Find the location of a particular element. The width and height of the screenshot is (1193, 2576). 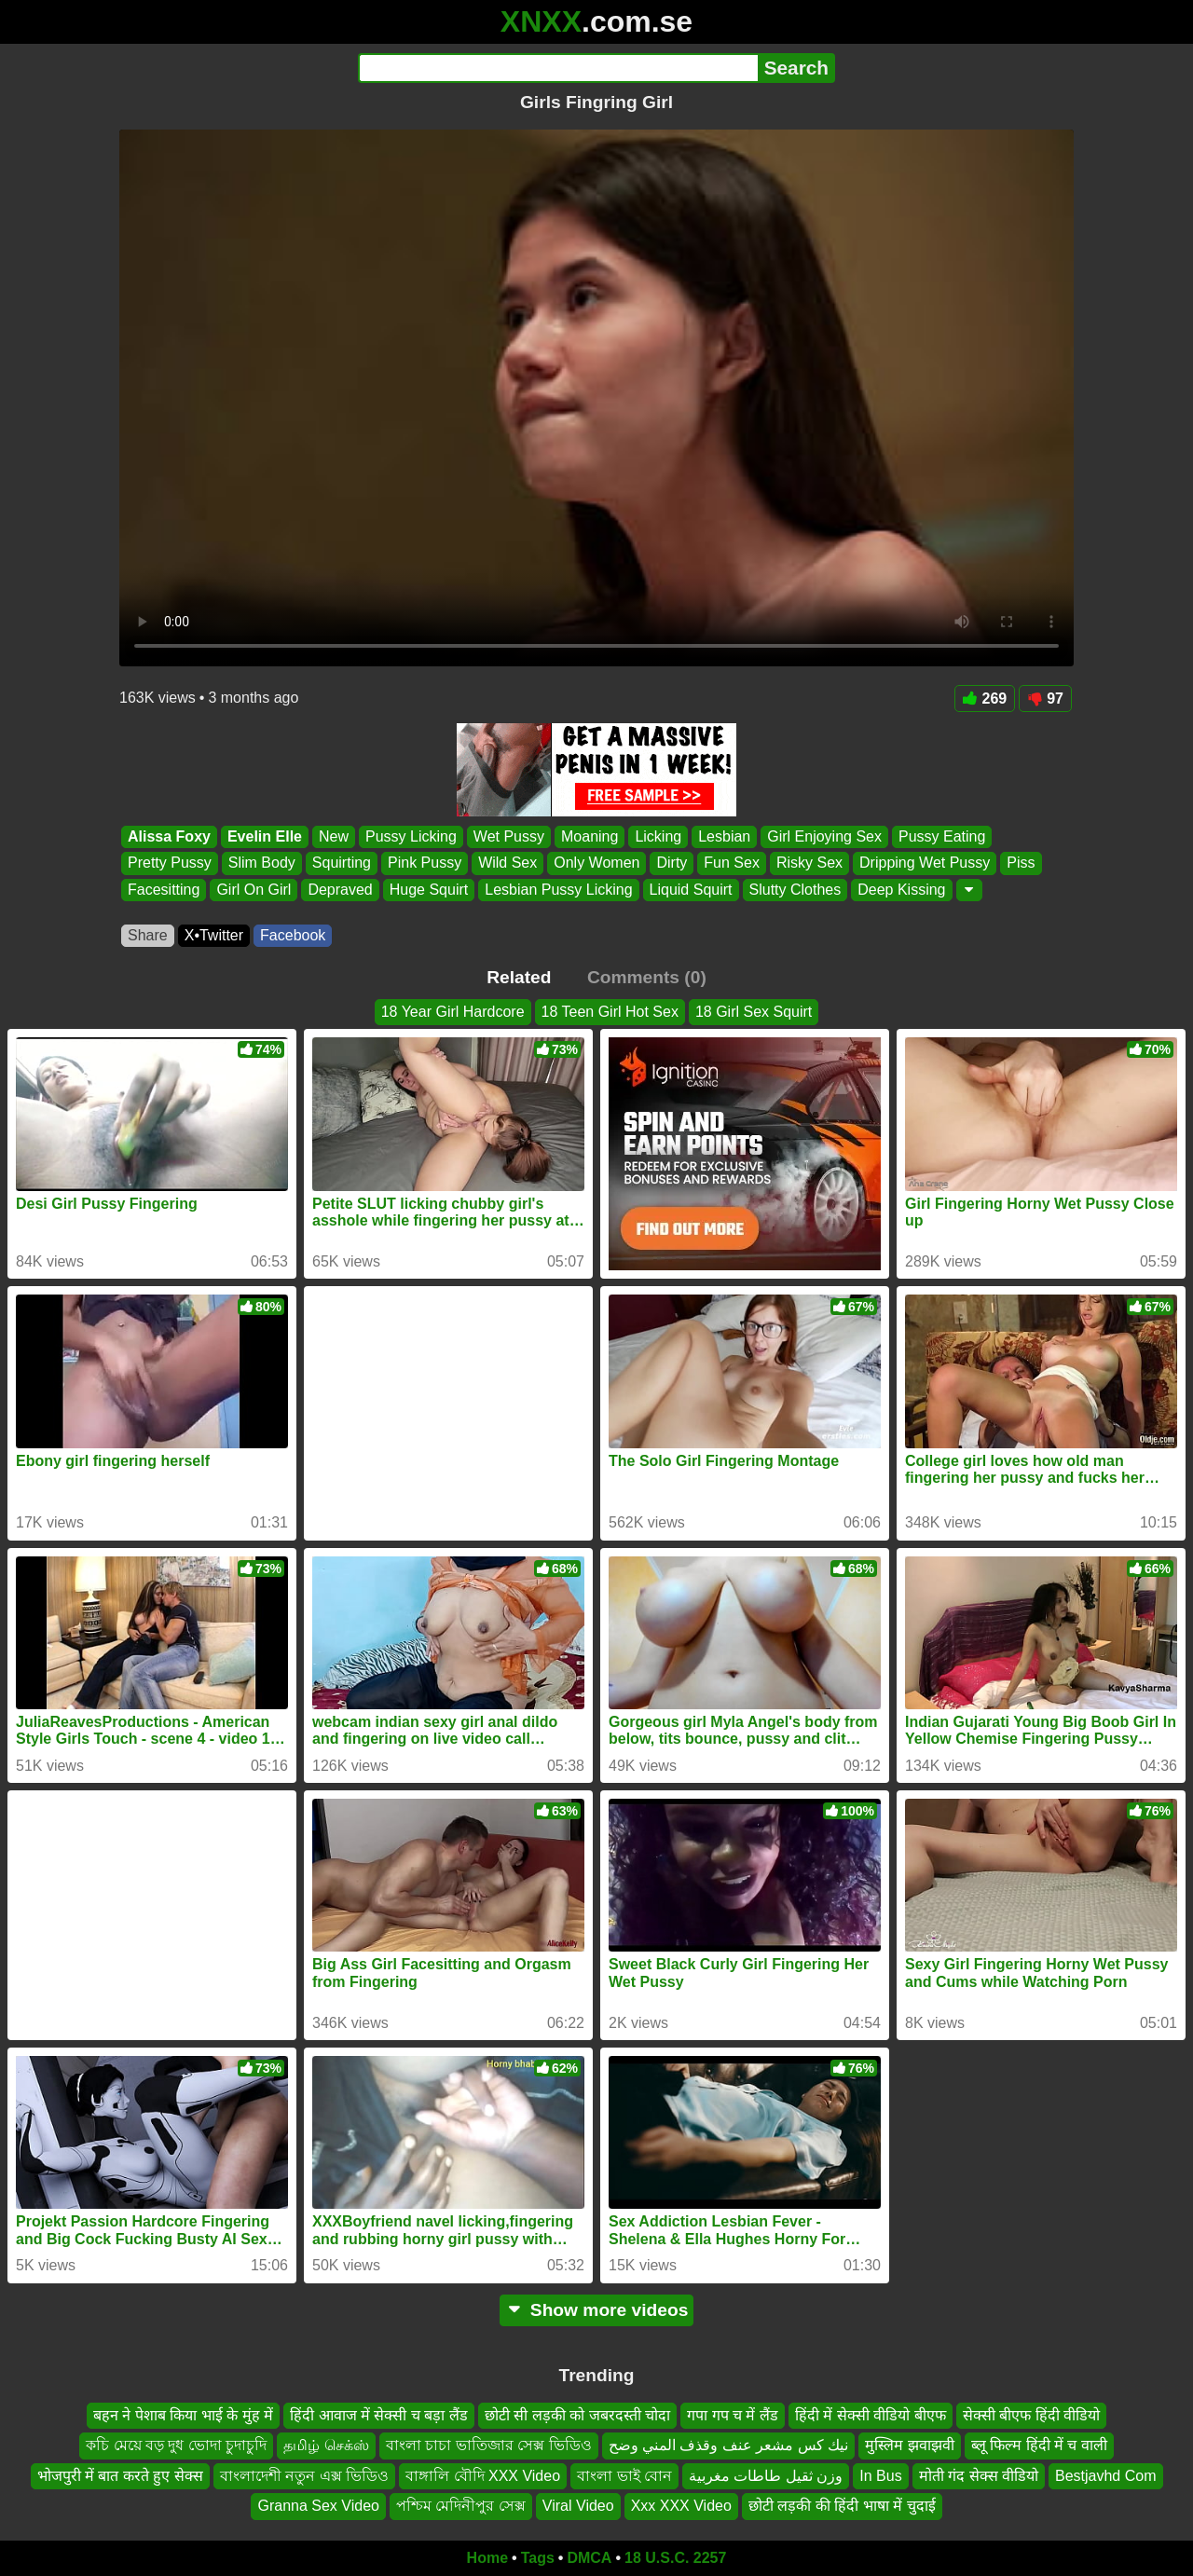

Evelin Elle is located at coordinates (264, 836).